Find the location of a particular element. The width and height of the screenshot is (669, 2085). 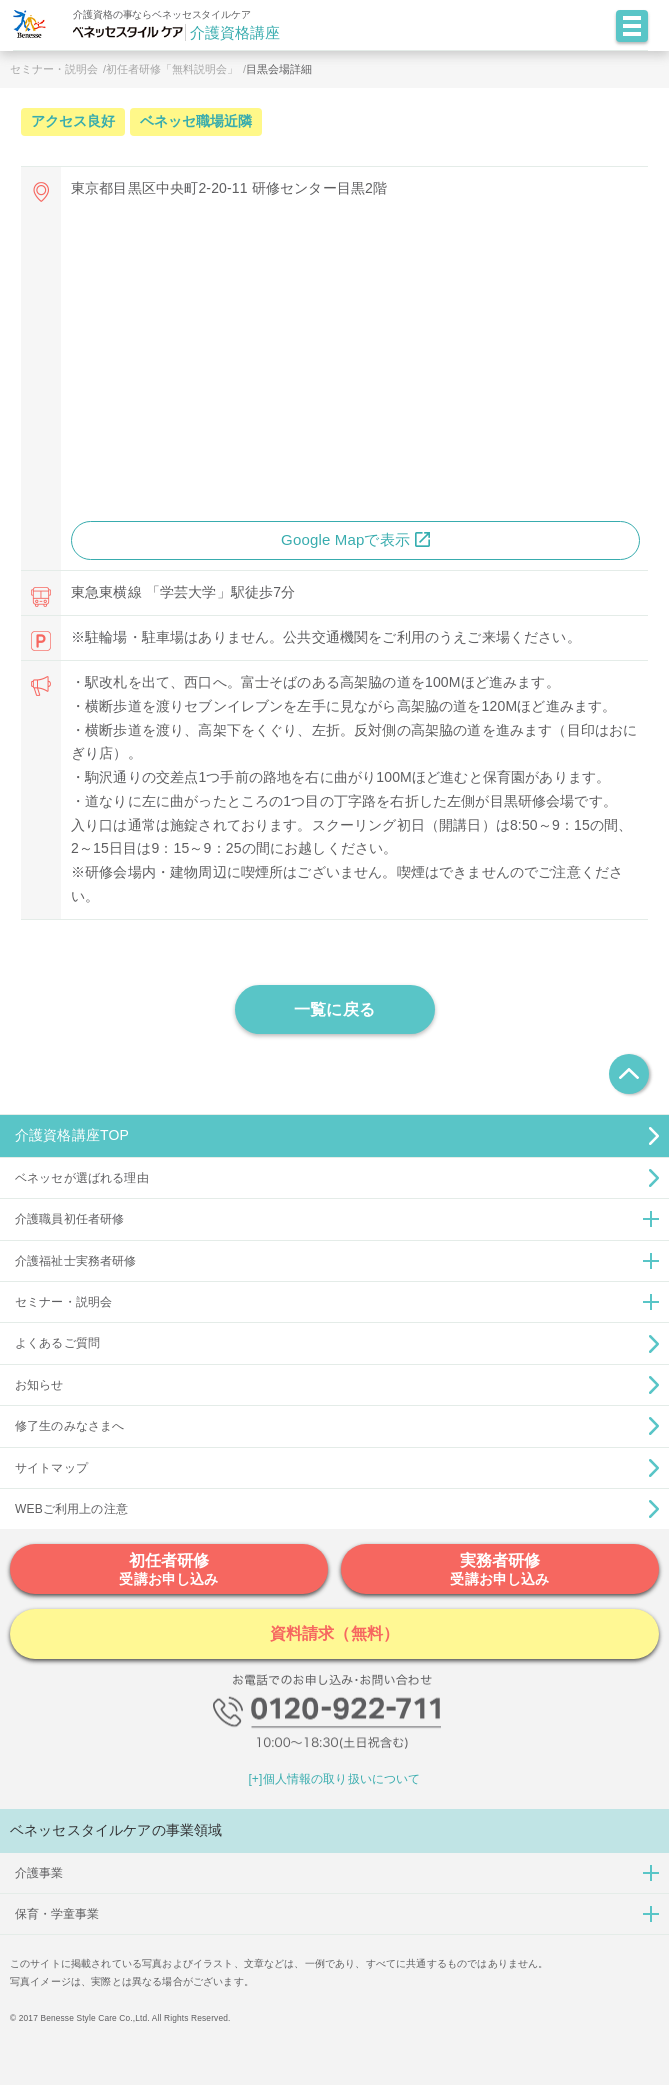

Google Mapで表示 is located at coordinates (345, 539).